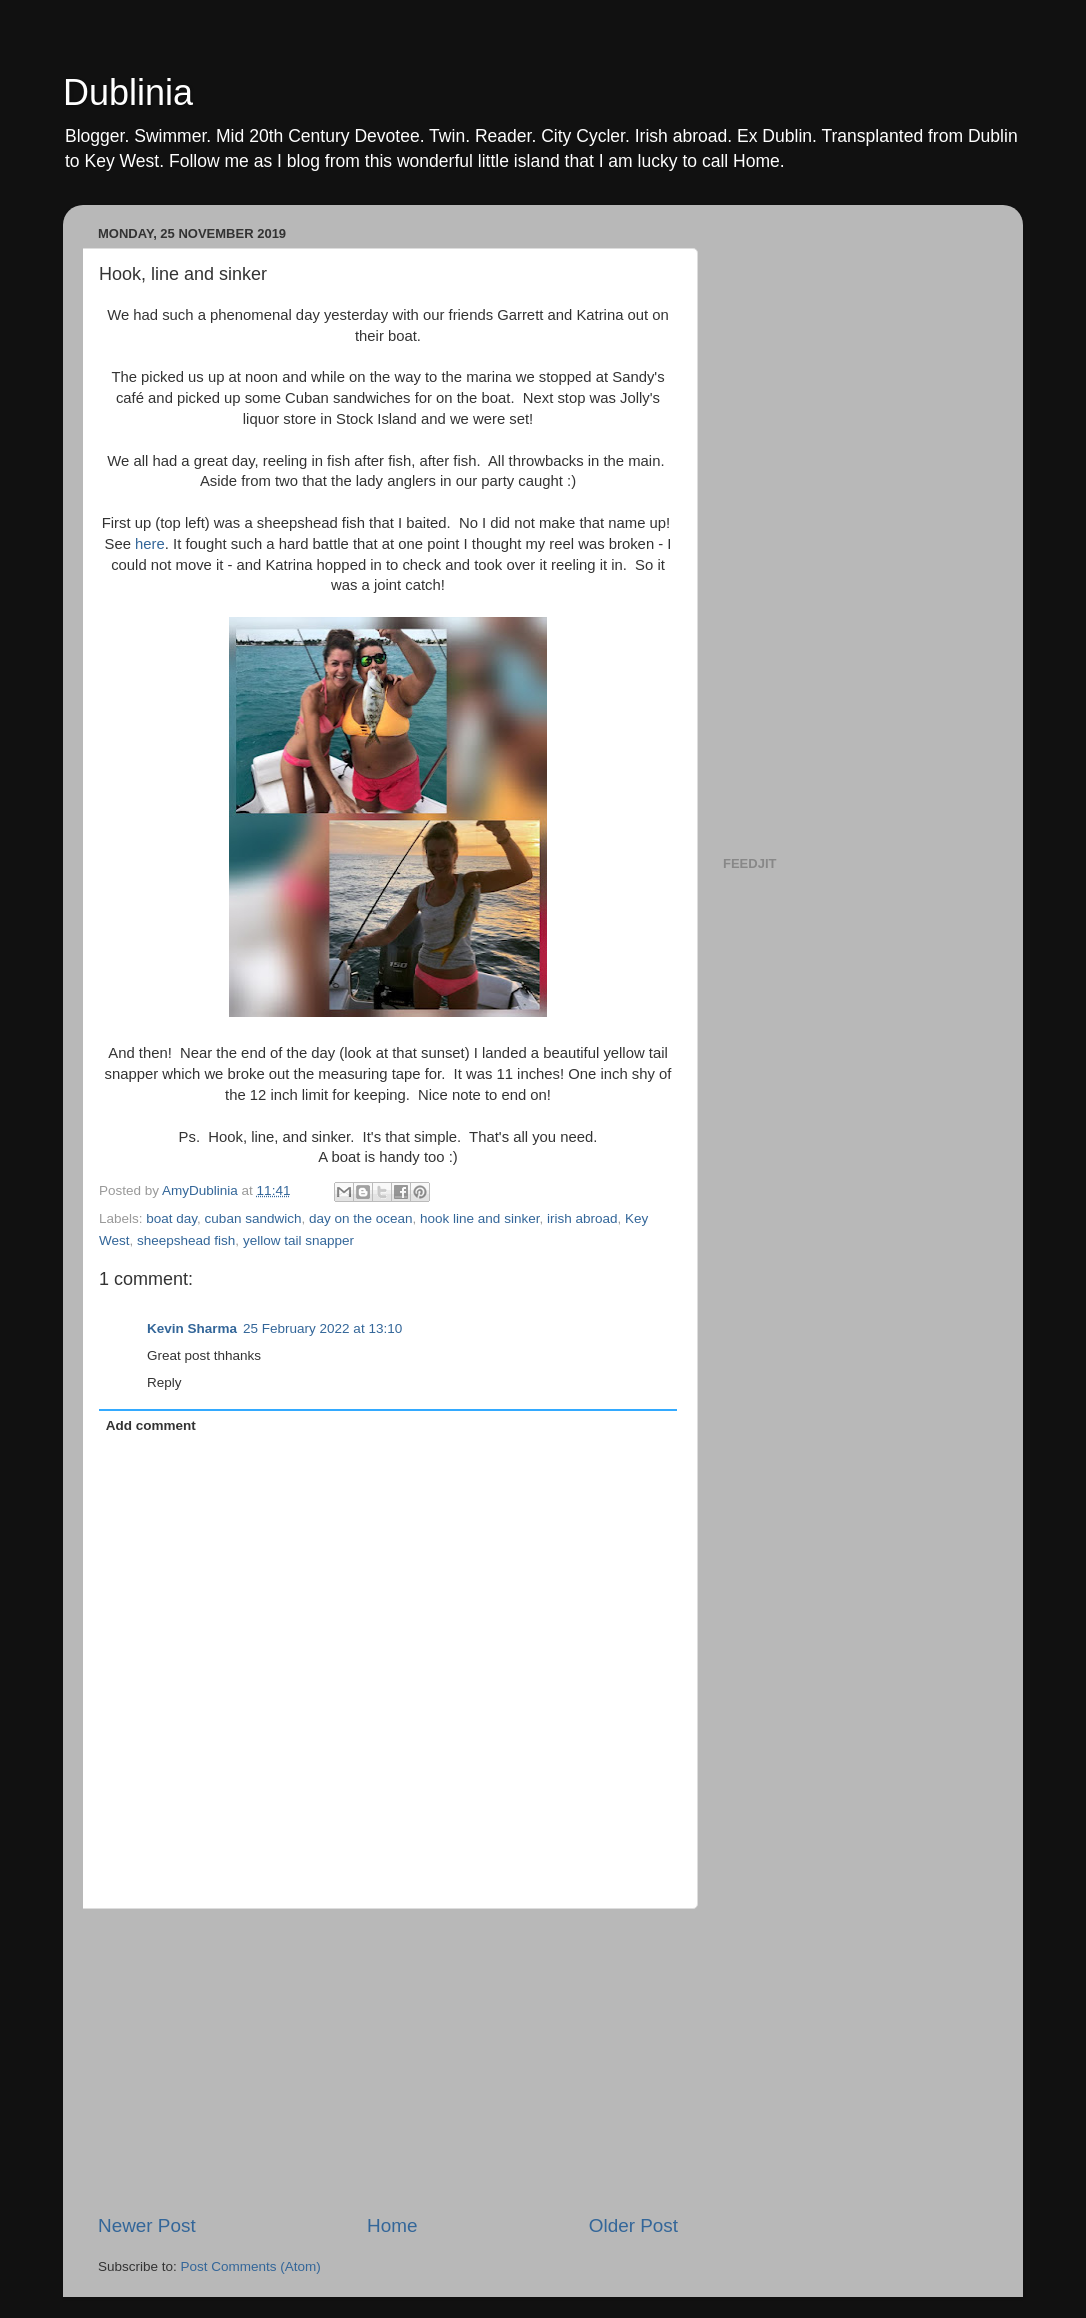 Image resolution: width=1086 pixels, height=2318 pixels. What do you see at coordinates (251, 2266) in the screenshot?
I see `Post Comments (Atom)` at bounding box center [251, 2266].